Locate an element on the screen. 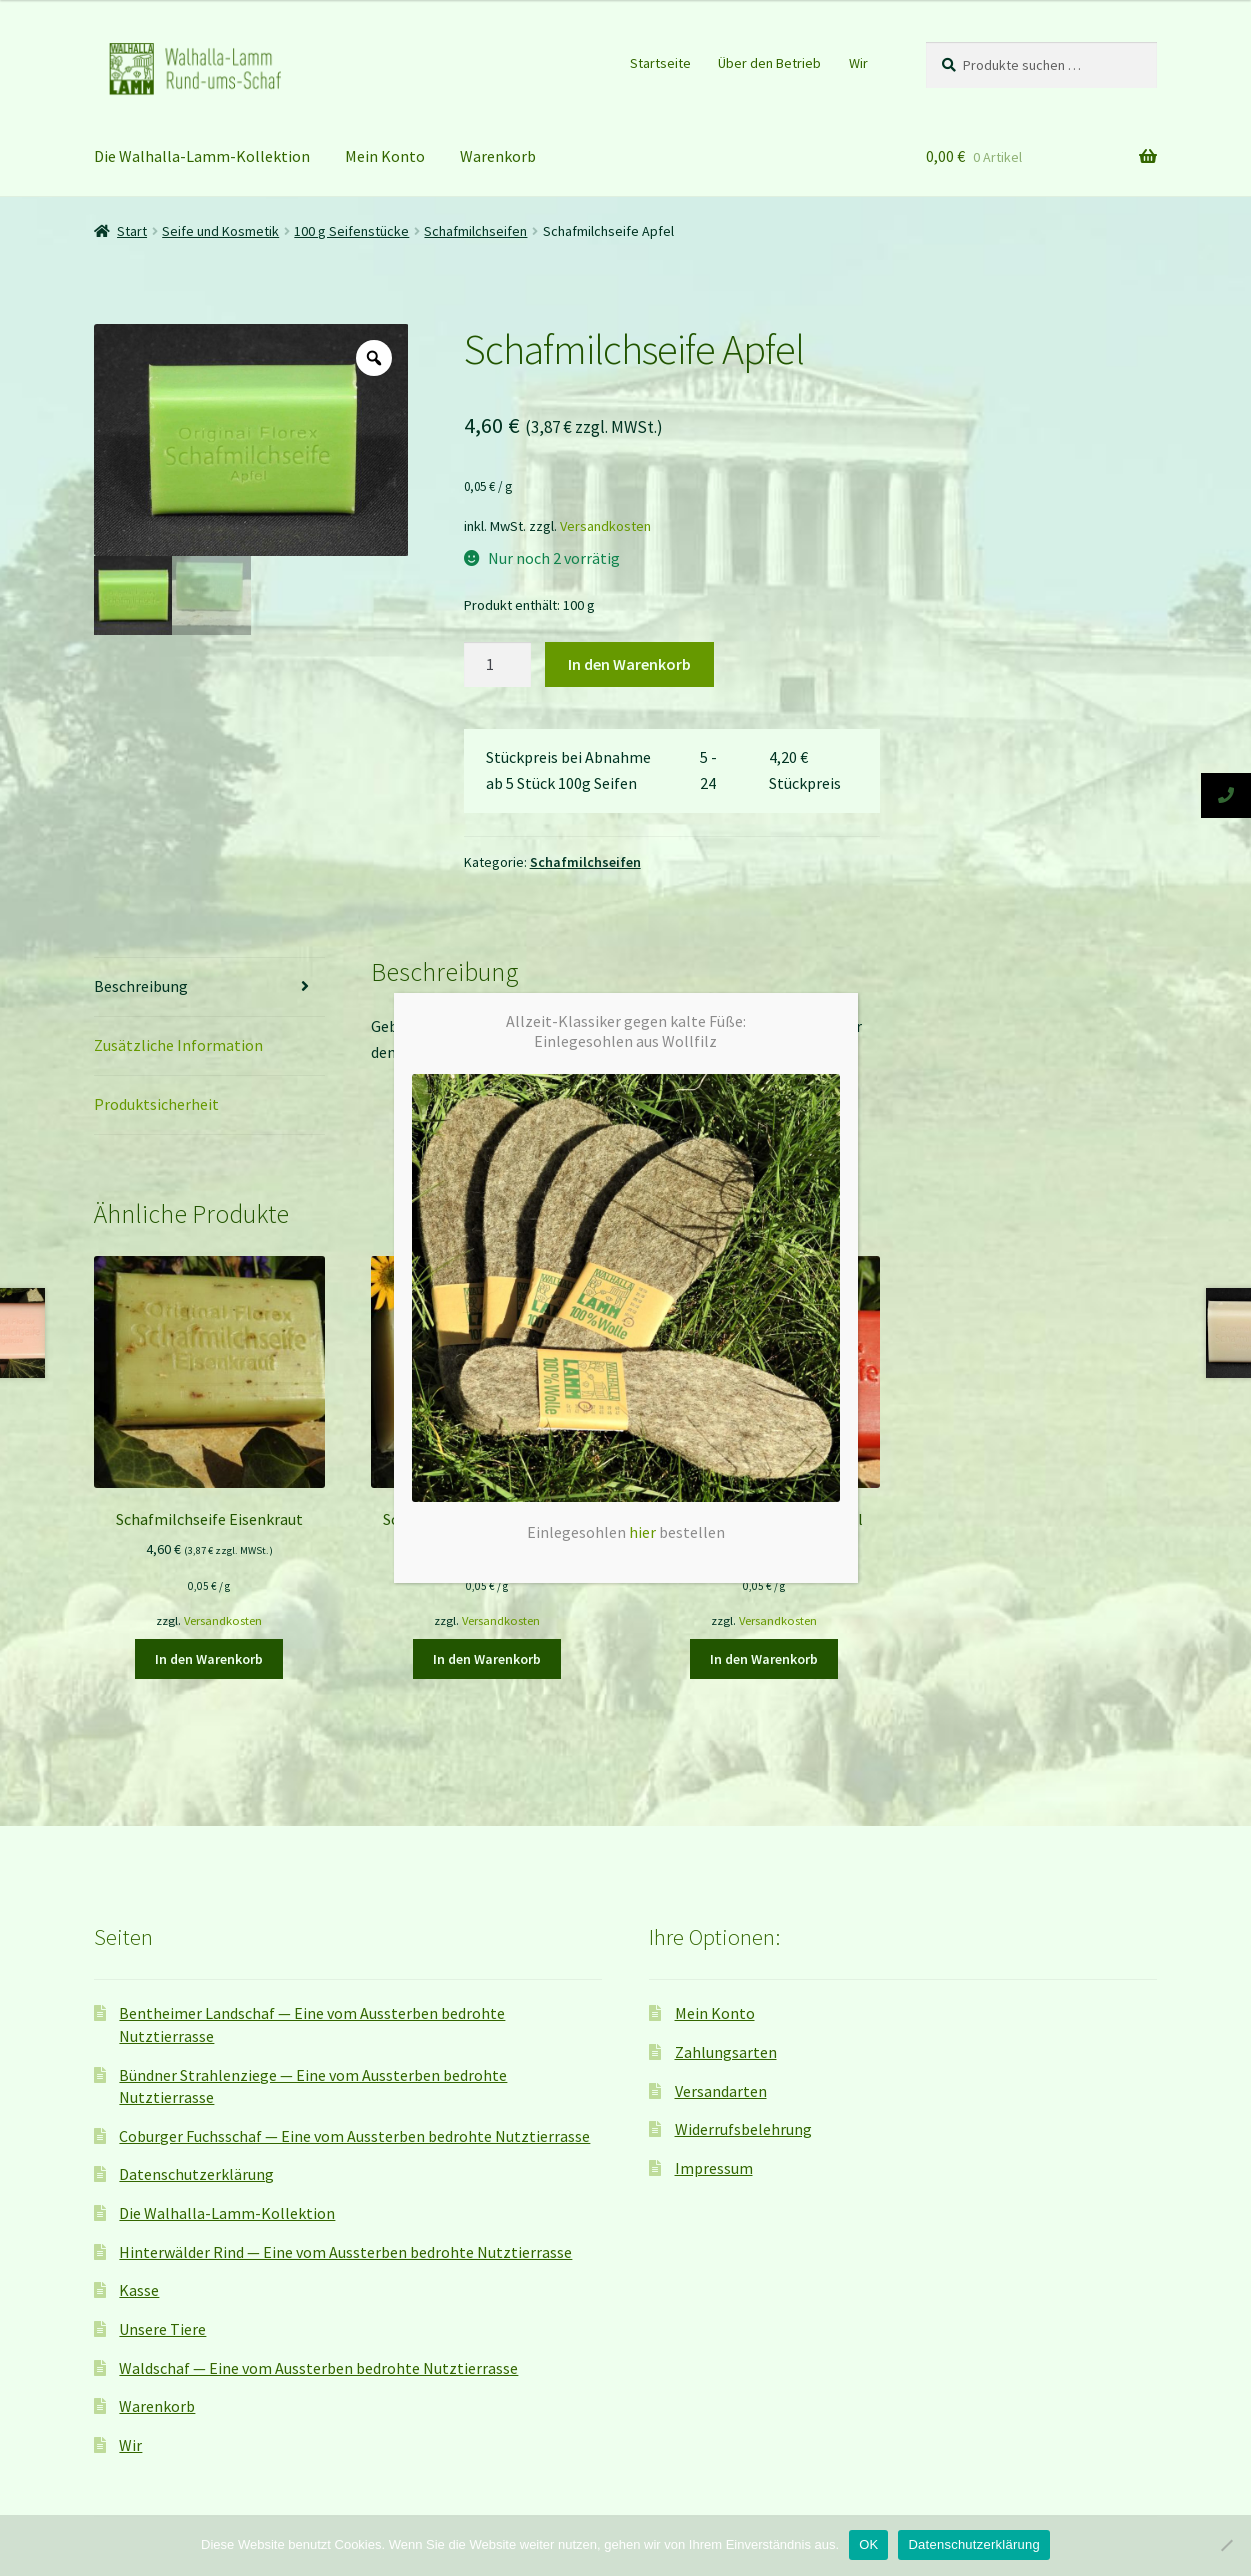 This screenshot has width=1251, height=2576. hier is located at coordinates (642, 353).